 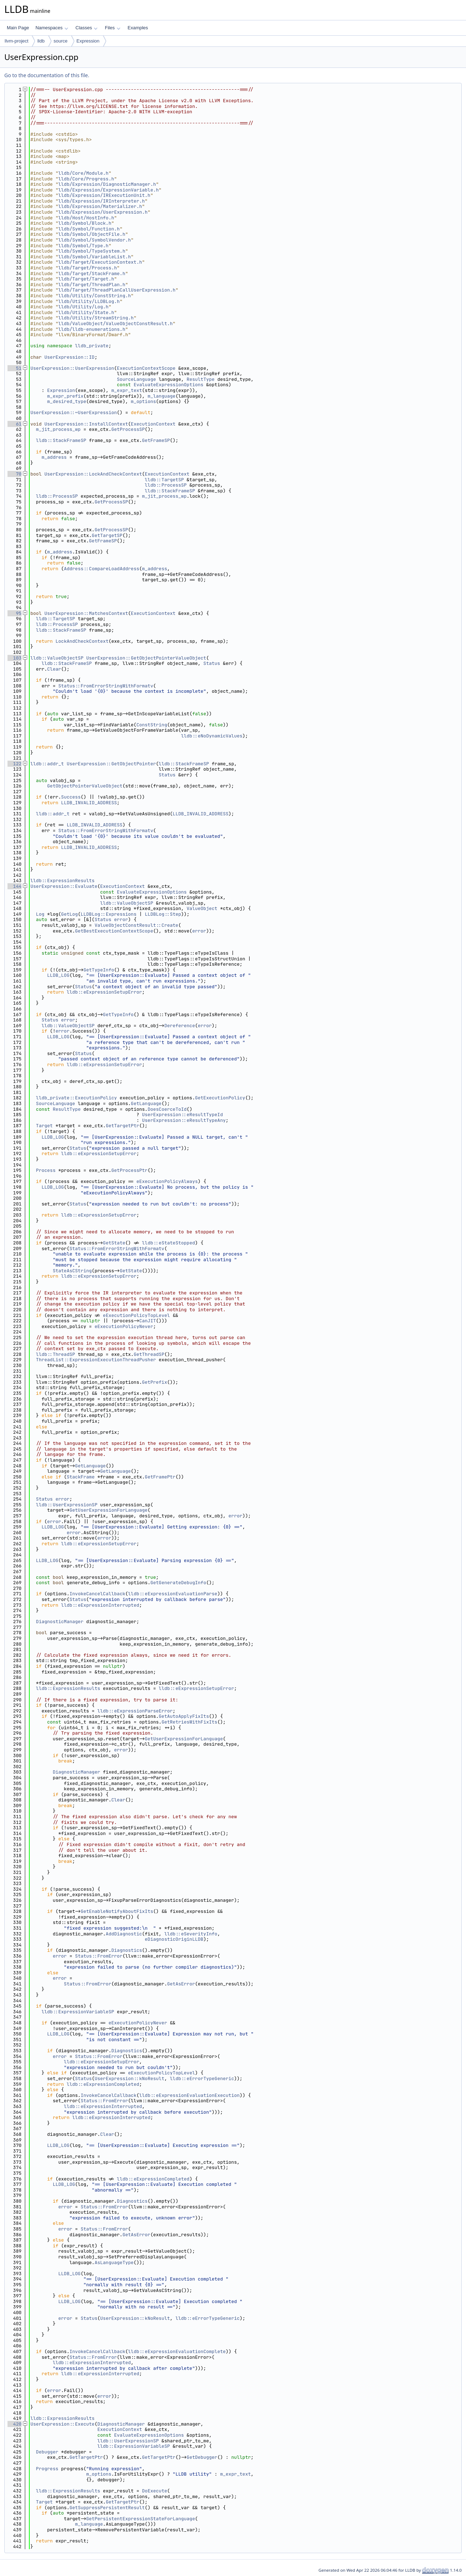 I want to click on lldb/lldb-enumerations.h, so click(x=91, y=329).